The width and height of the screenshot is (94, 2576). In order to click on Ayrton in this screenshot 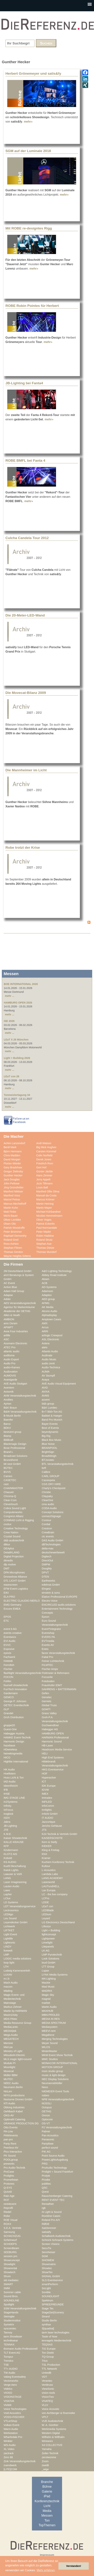, I will do `click(7, 1403)`.